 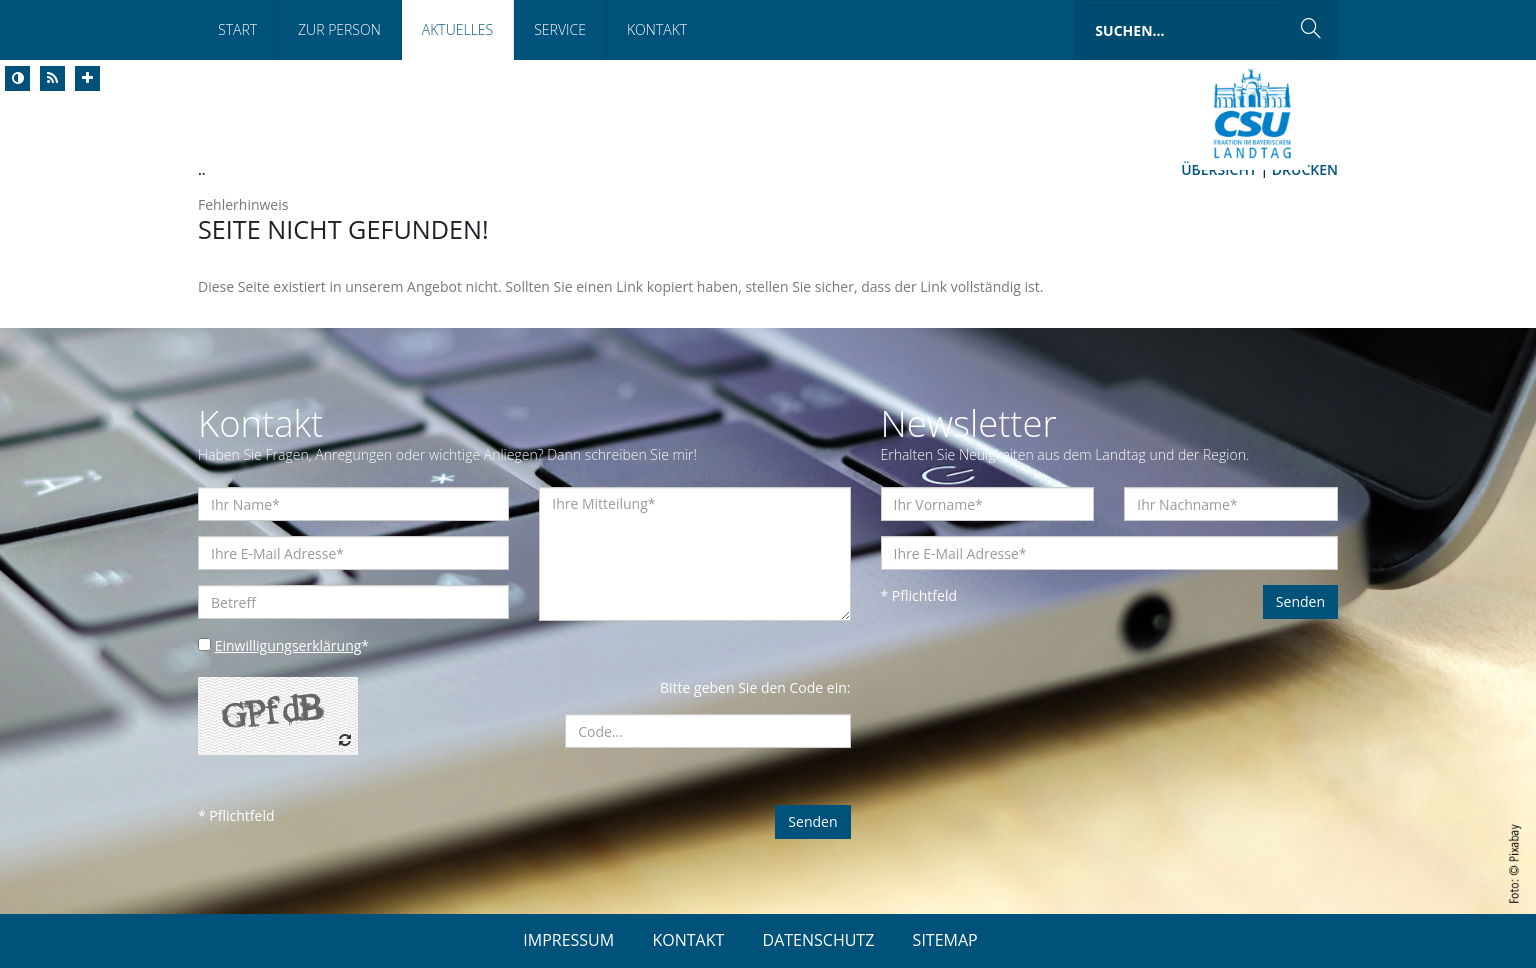 What do you see at coordinates (87, 78) in the screenshot?
I see `[Increase Font]` at bounding box center [87, 78].